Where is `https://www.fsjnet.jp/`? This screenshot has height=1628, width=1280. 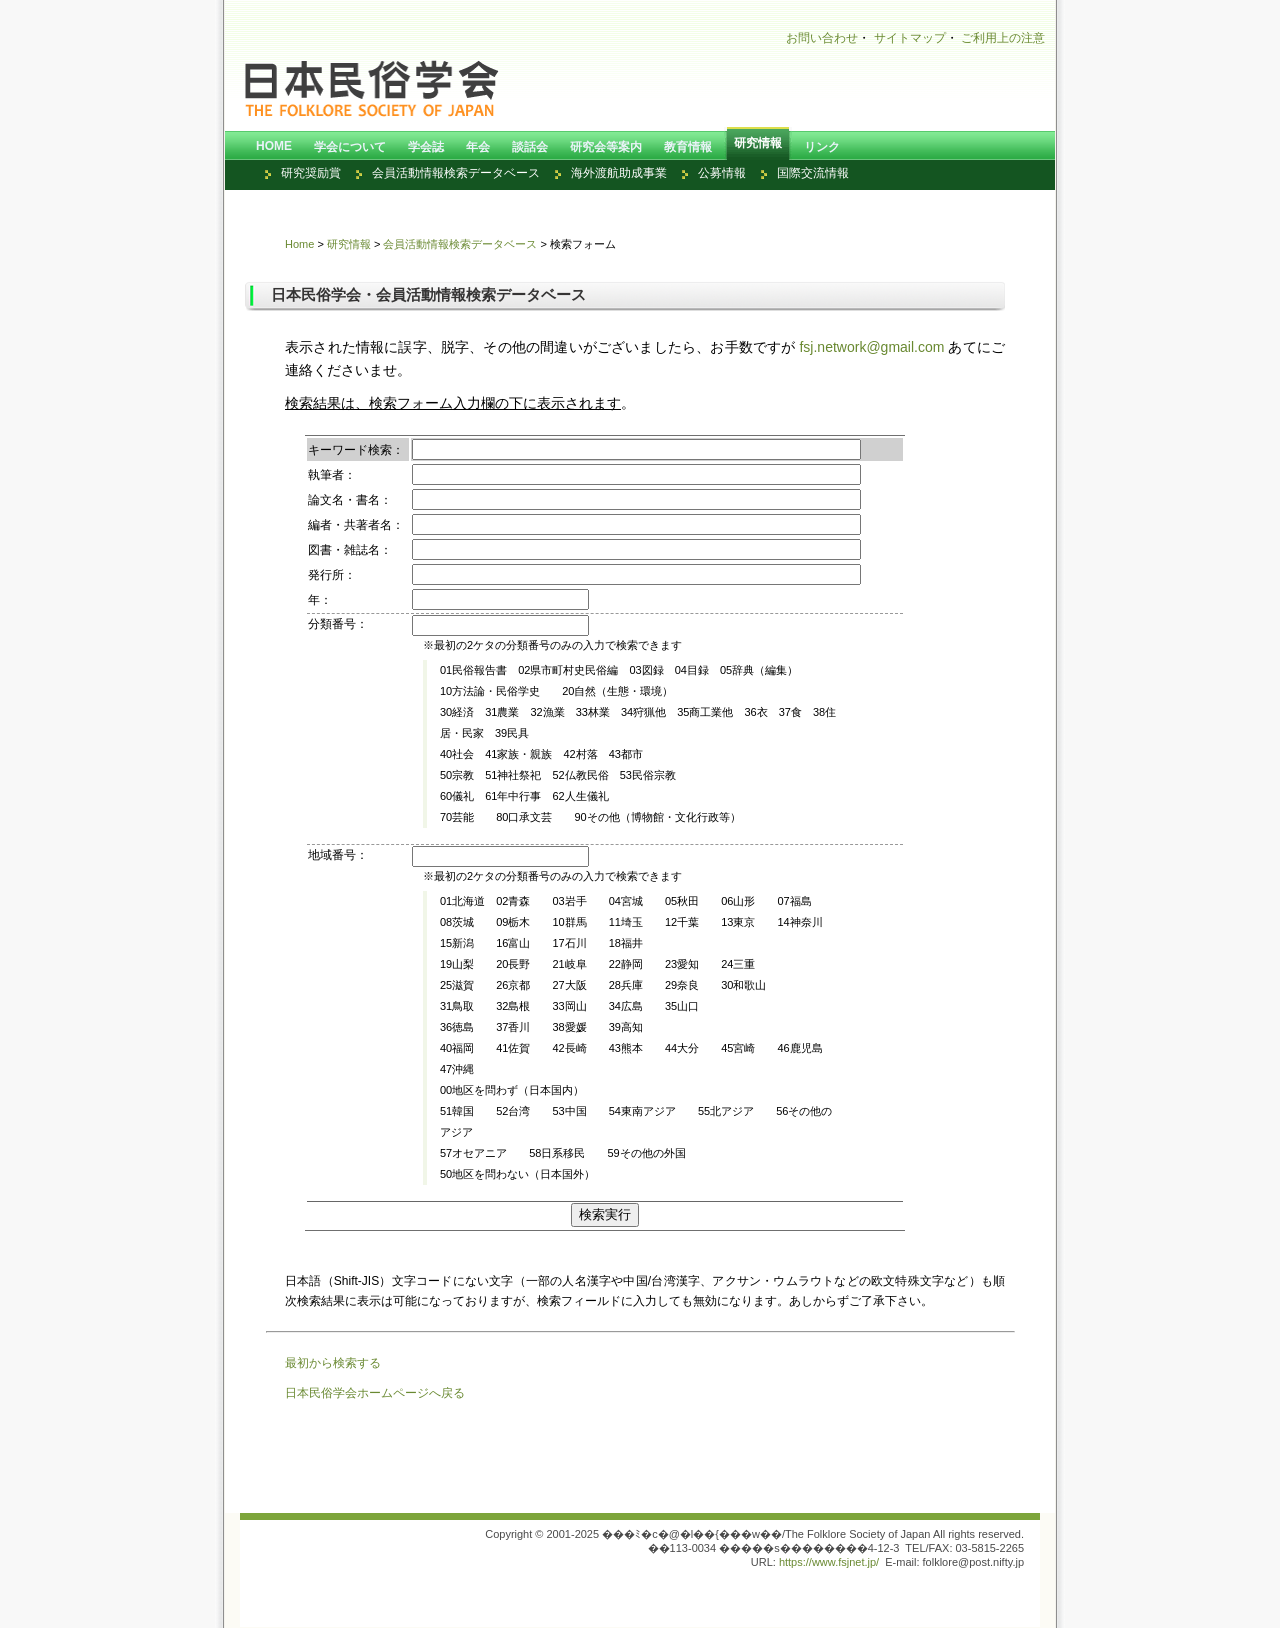
https://www.fsjnet.jp/ is located at coordinates (829, 1562).